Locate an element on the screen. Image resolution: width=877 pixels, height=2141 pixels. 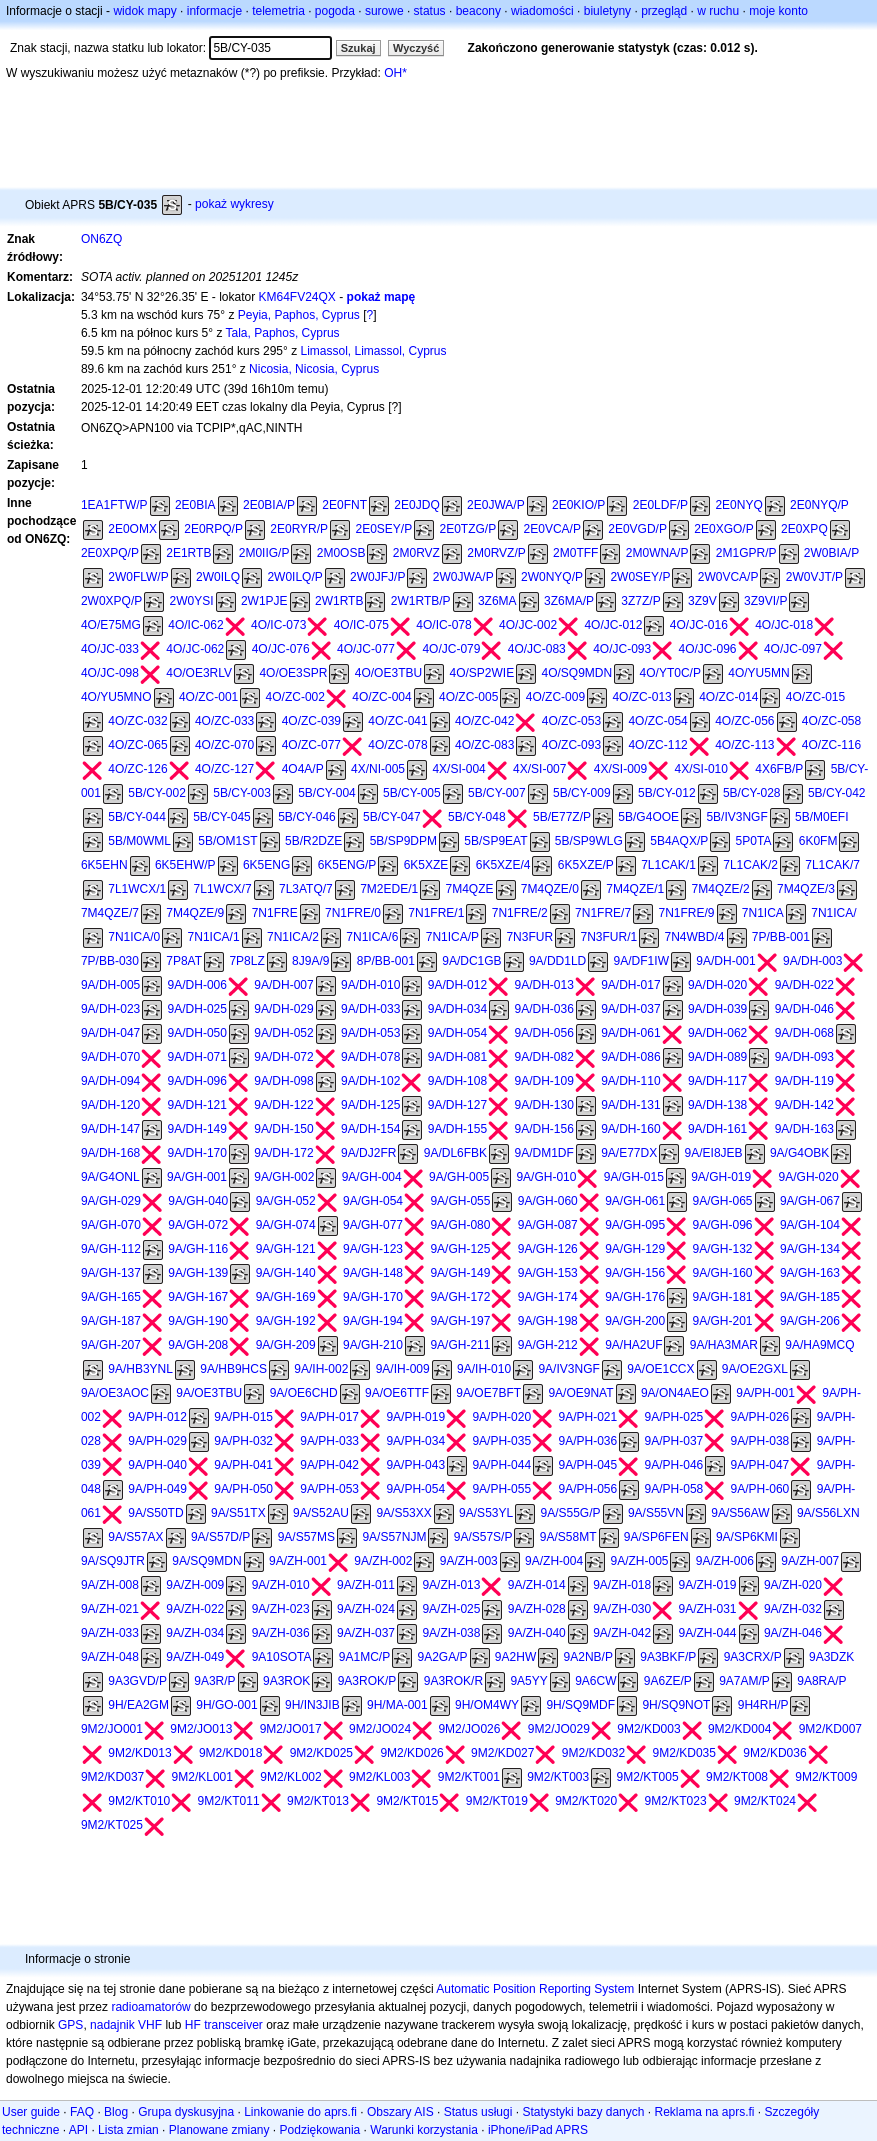
4O/JC-012 is located at coordinates (613, 625).